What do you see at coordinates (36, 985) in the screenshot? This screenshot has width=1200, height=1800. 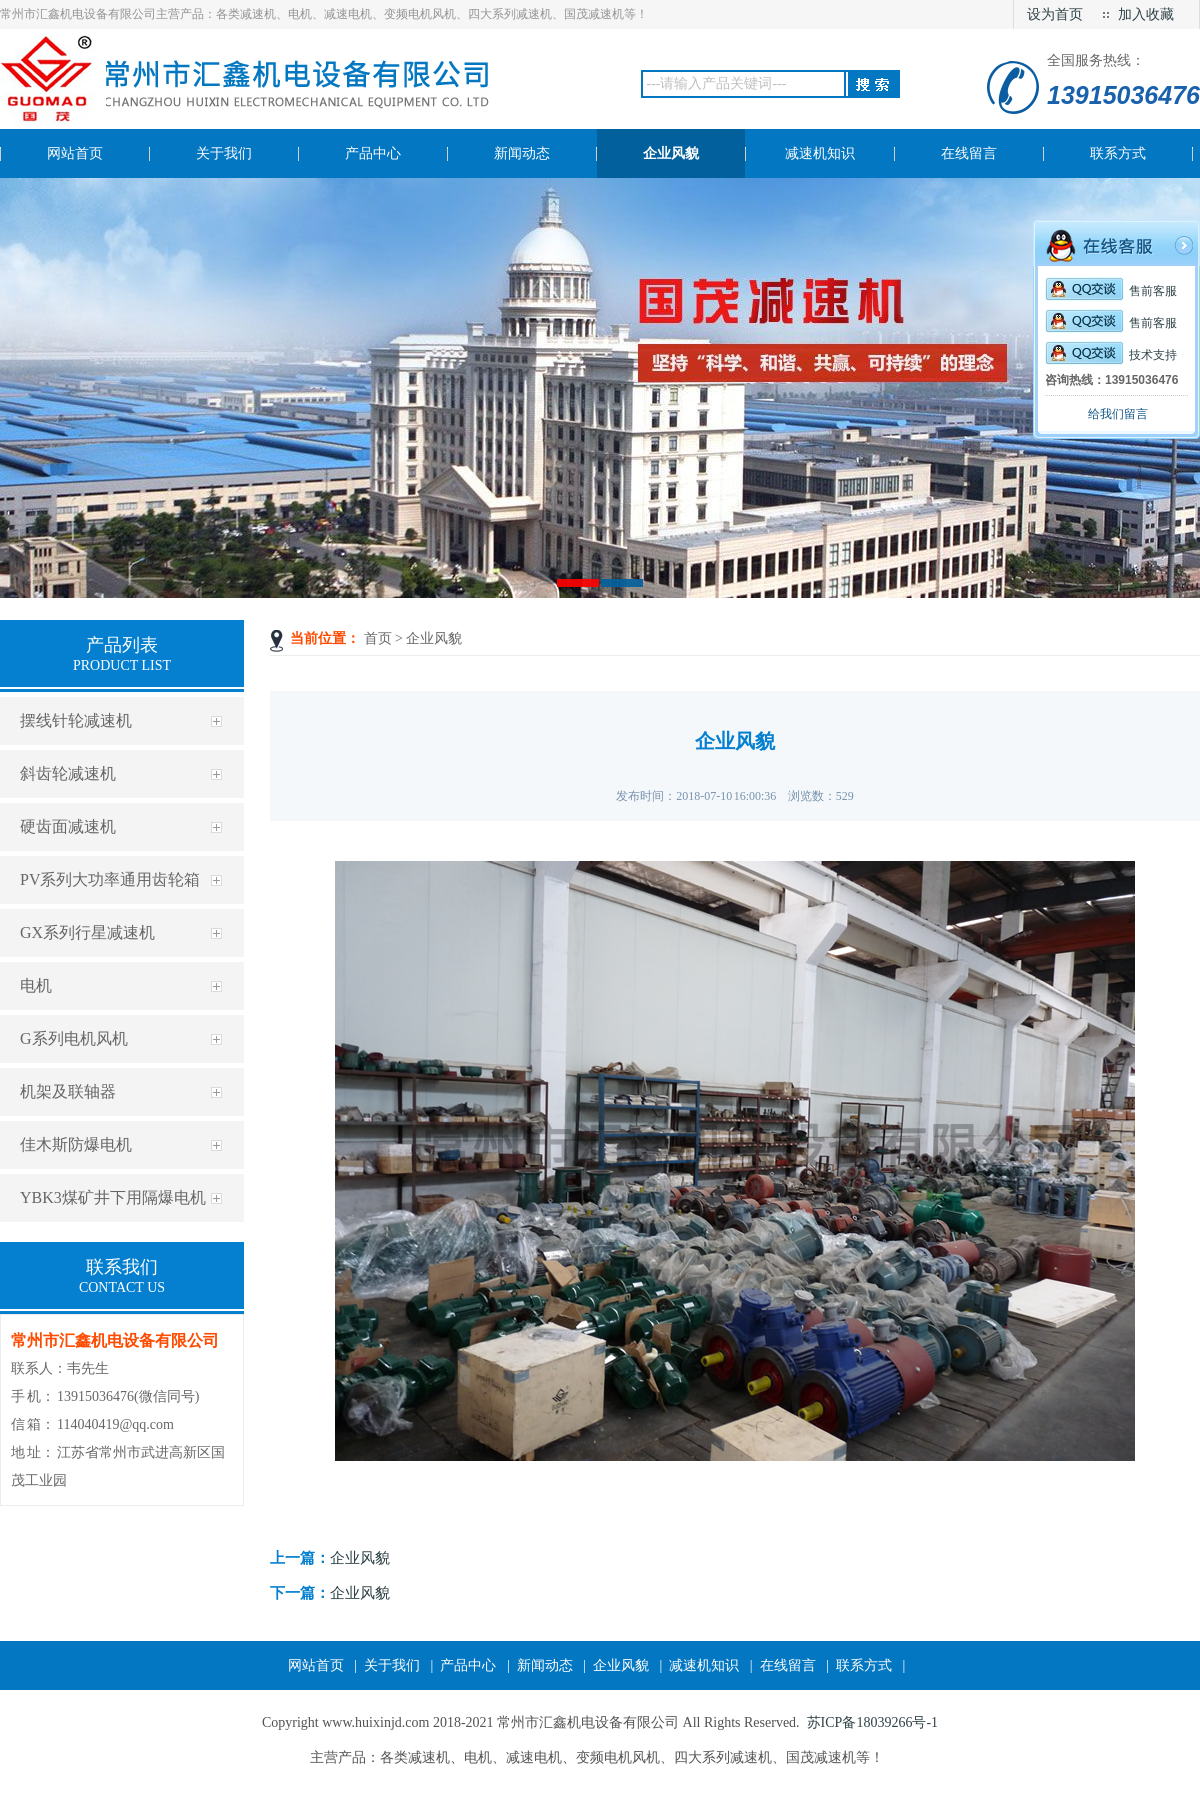 I see `电机` at bounding box center [36, 985].